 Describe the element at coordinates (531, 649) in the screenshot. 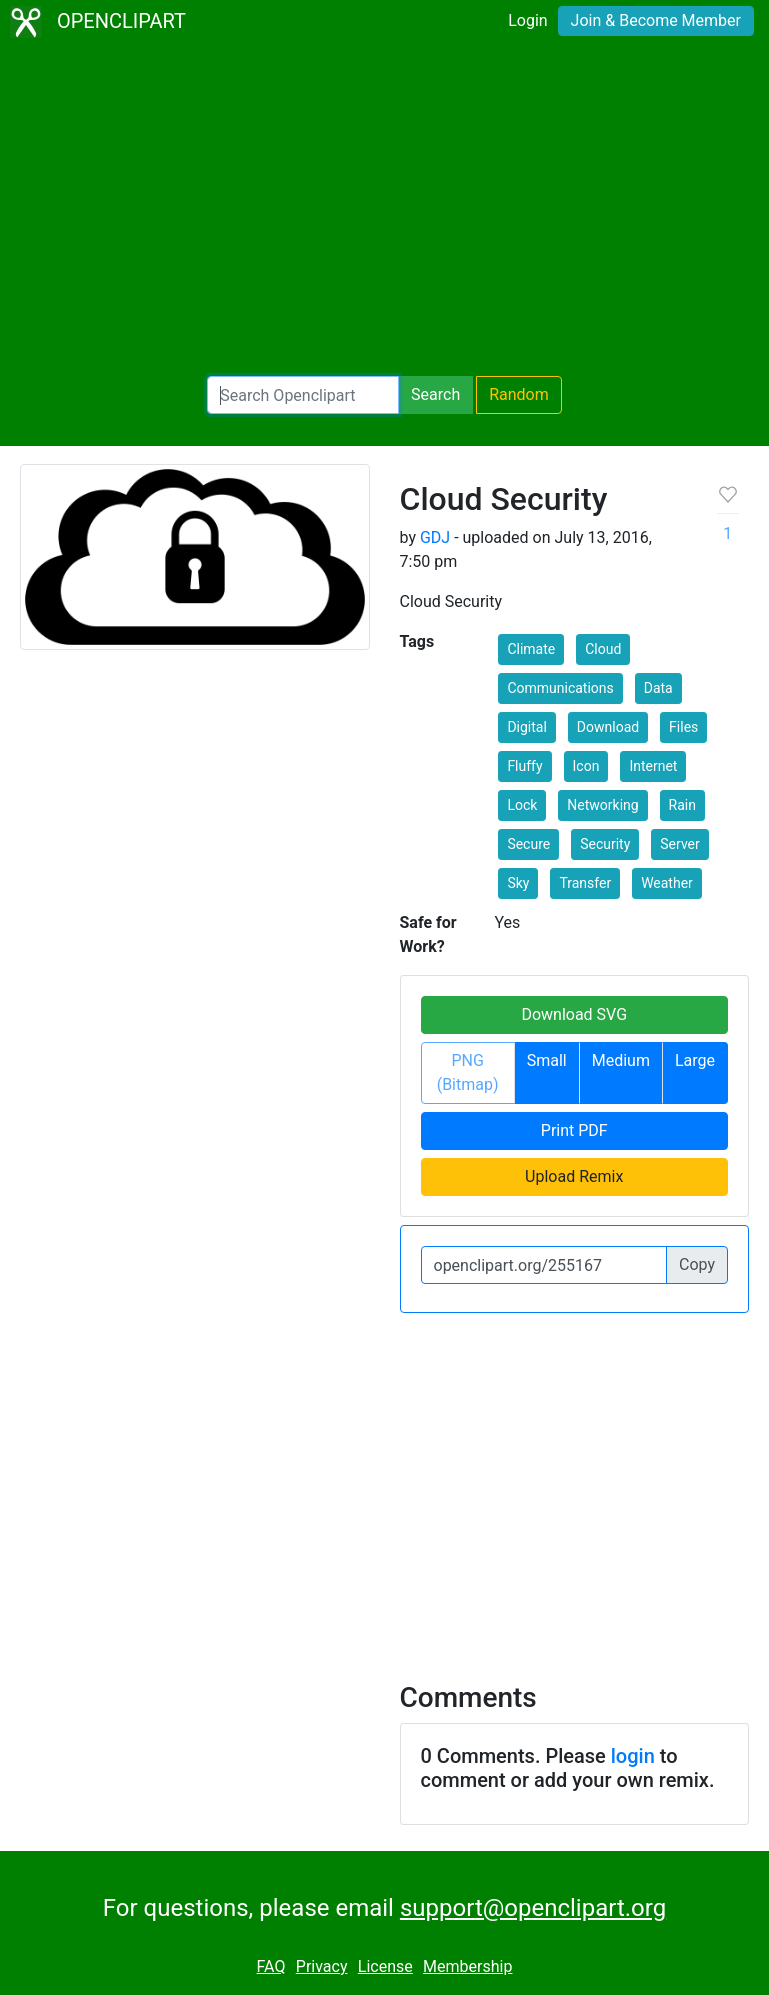

I see `Climate [button]` at that location.